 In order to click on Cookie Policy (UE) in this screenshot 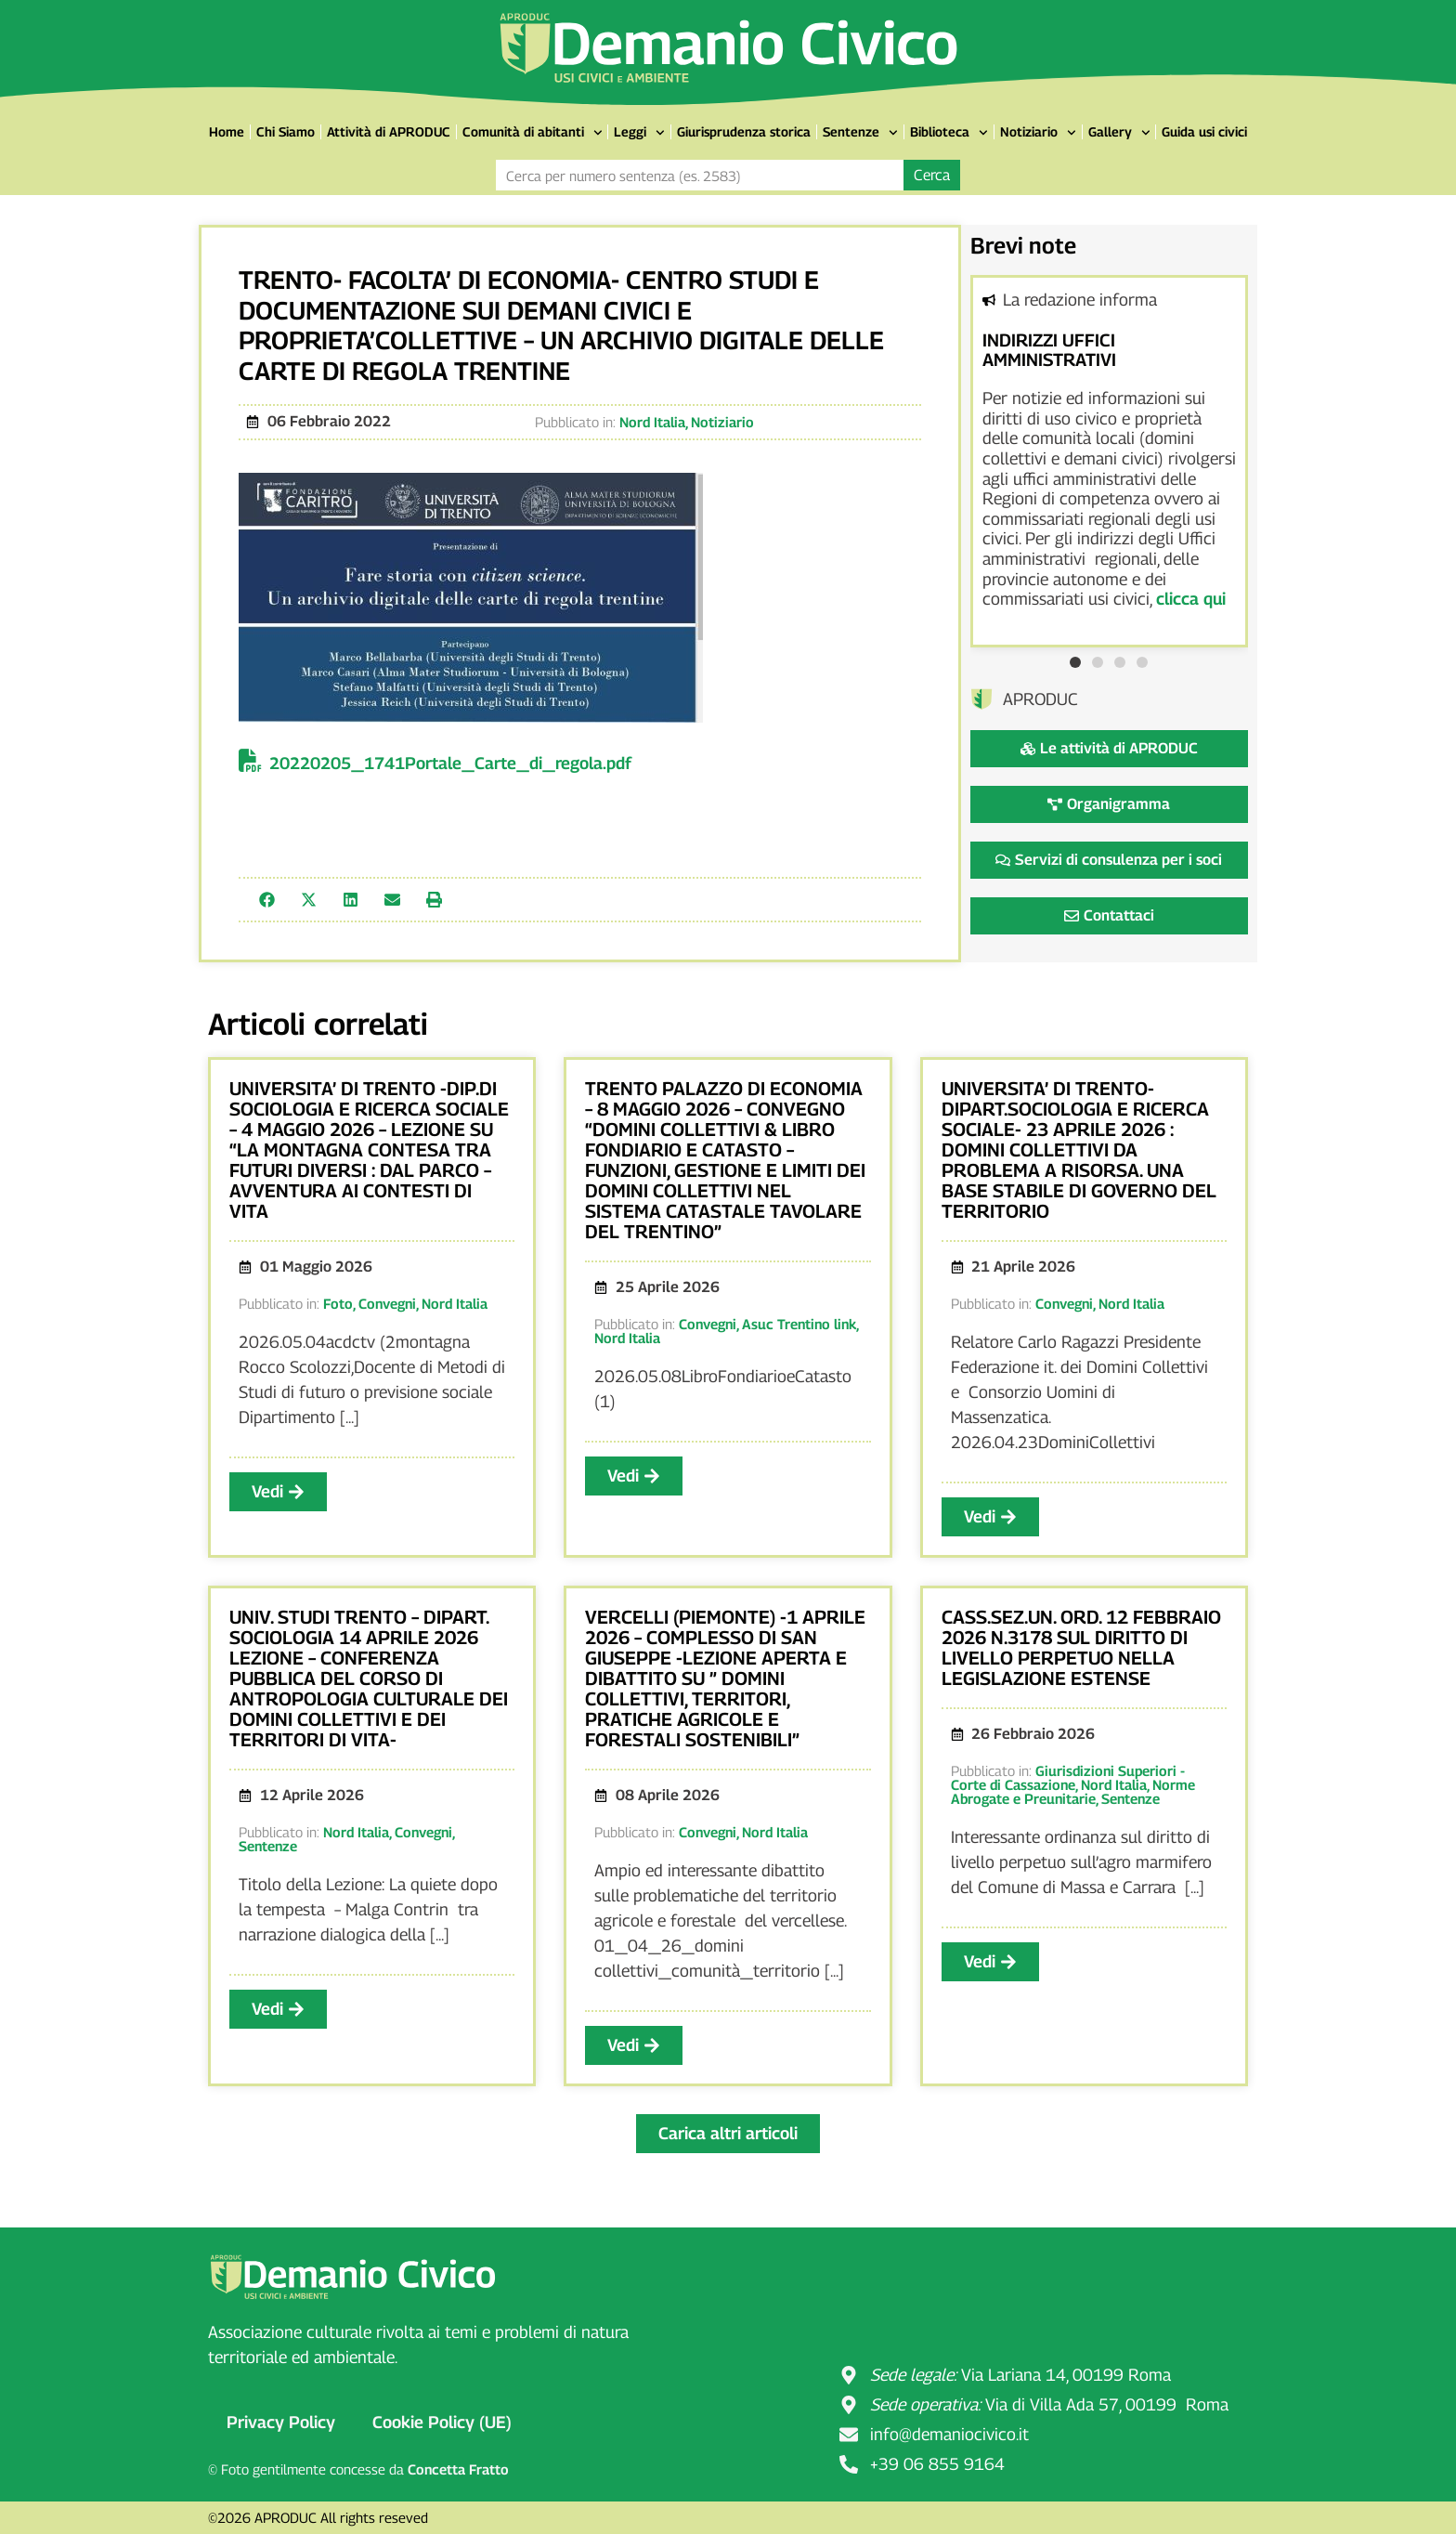, I will do `click(442, 2422)`.